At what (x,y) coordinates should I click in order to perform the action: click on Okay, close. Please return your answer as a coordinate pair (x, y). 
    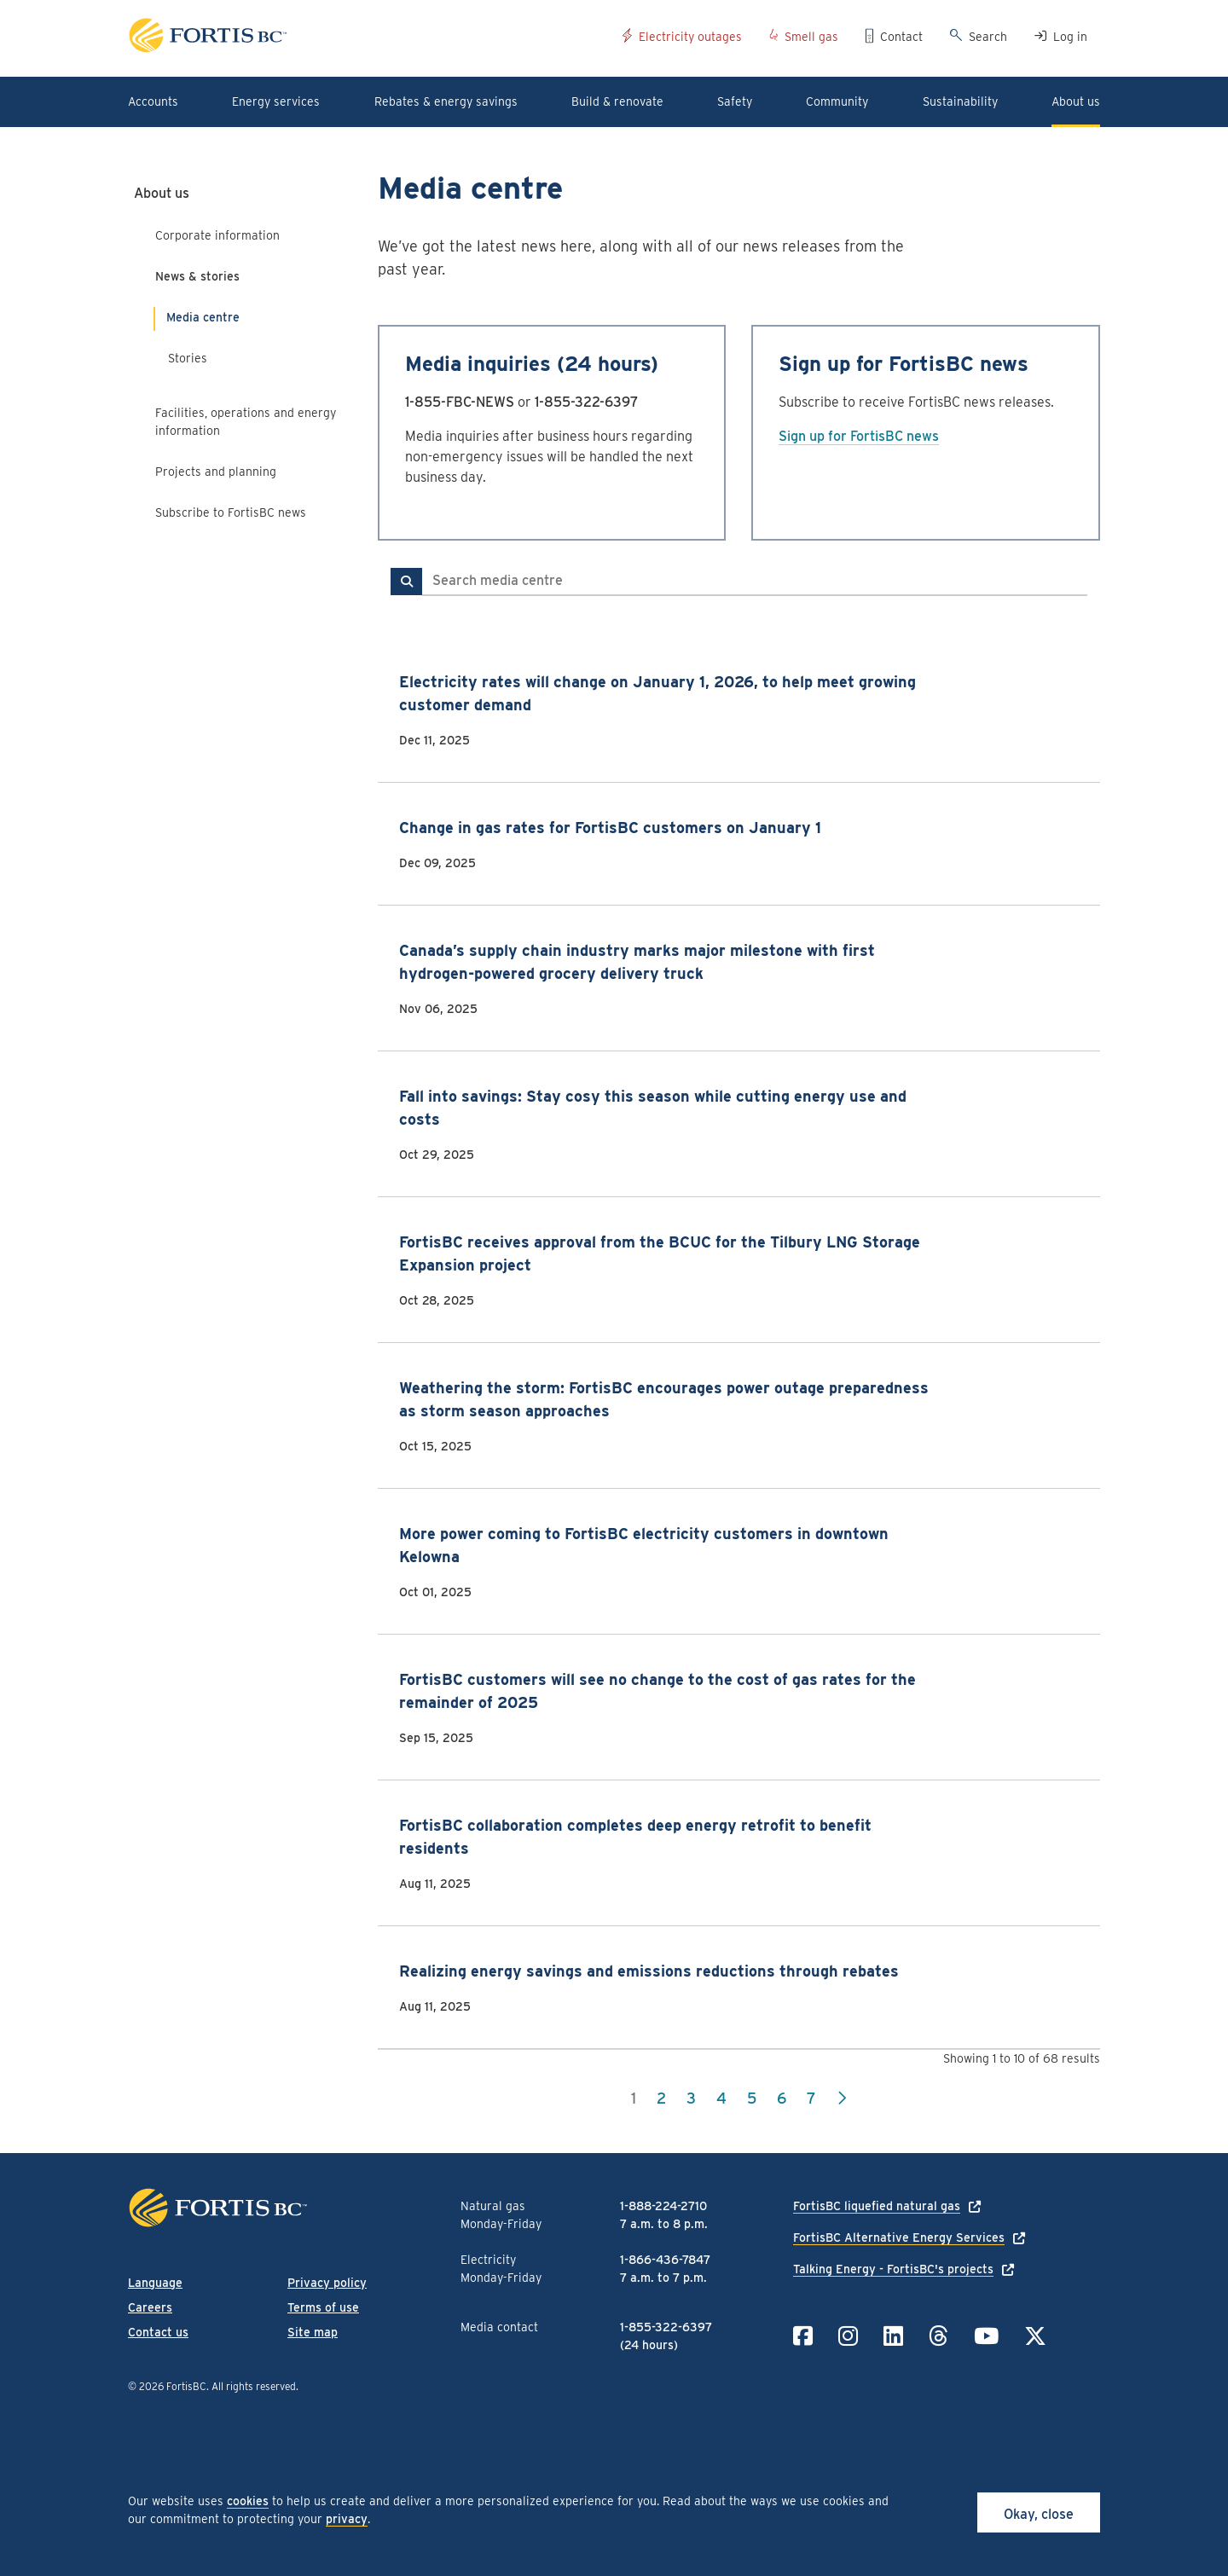
    Looking at the image, I should click on (1039, 2514).